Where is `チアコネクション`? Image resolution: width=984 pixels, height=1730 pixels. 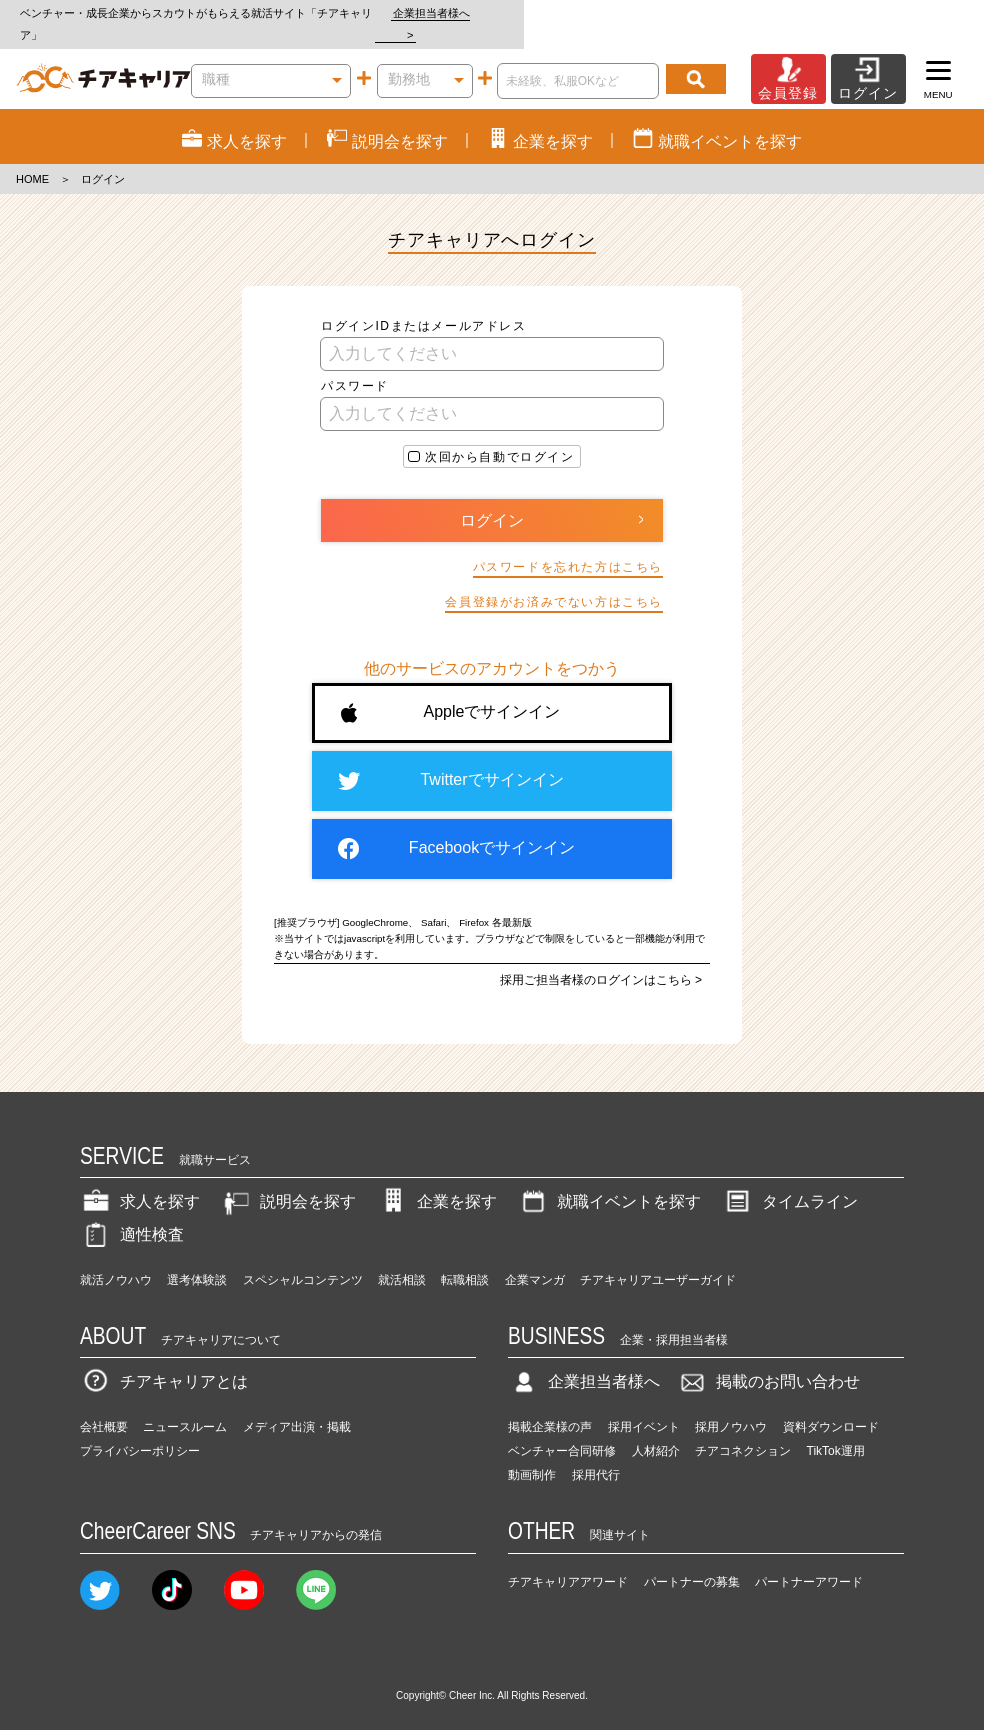
チアコネクション is located at coordinates (743, 1430).